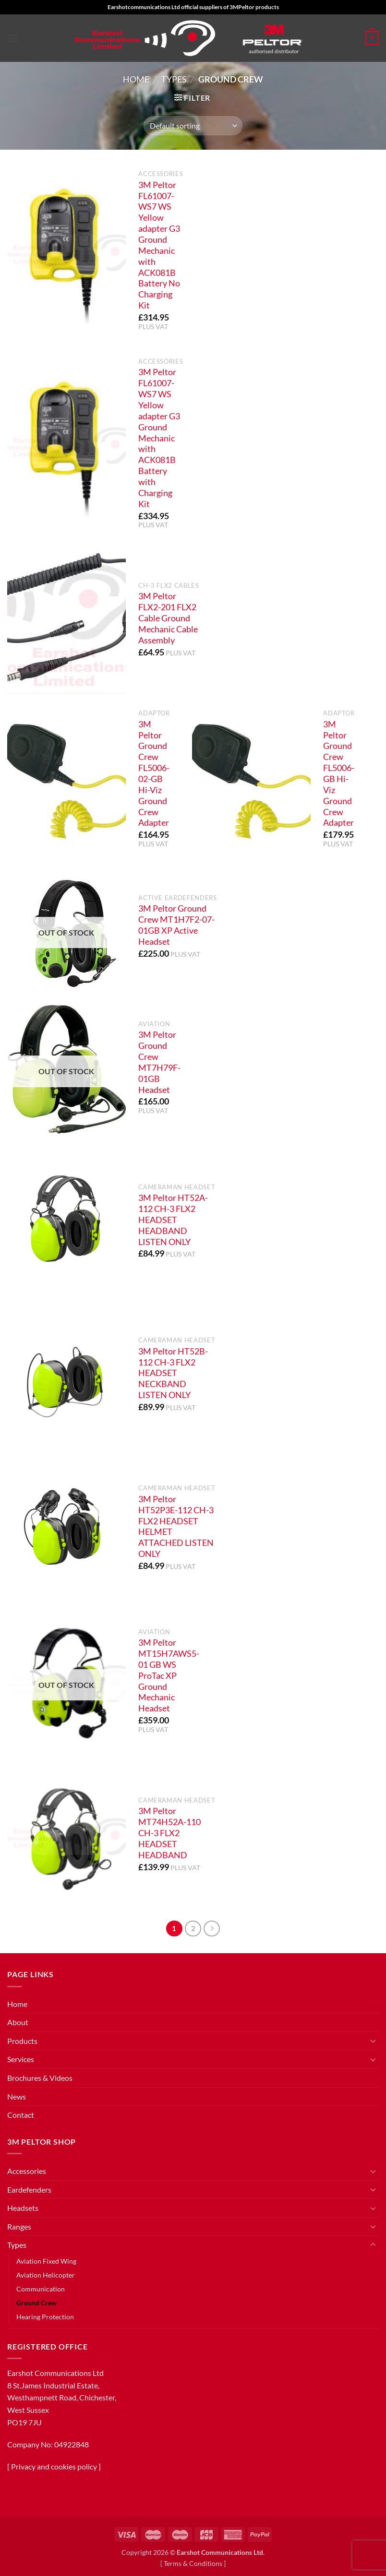 The height and width of the screenshot is (2576, 386). What do you see at coordinates (40, 2289) in the screenshot?
I see `Communication` at bounding box center [40, 2289].